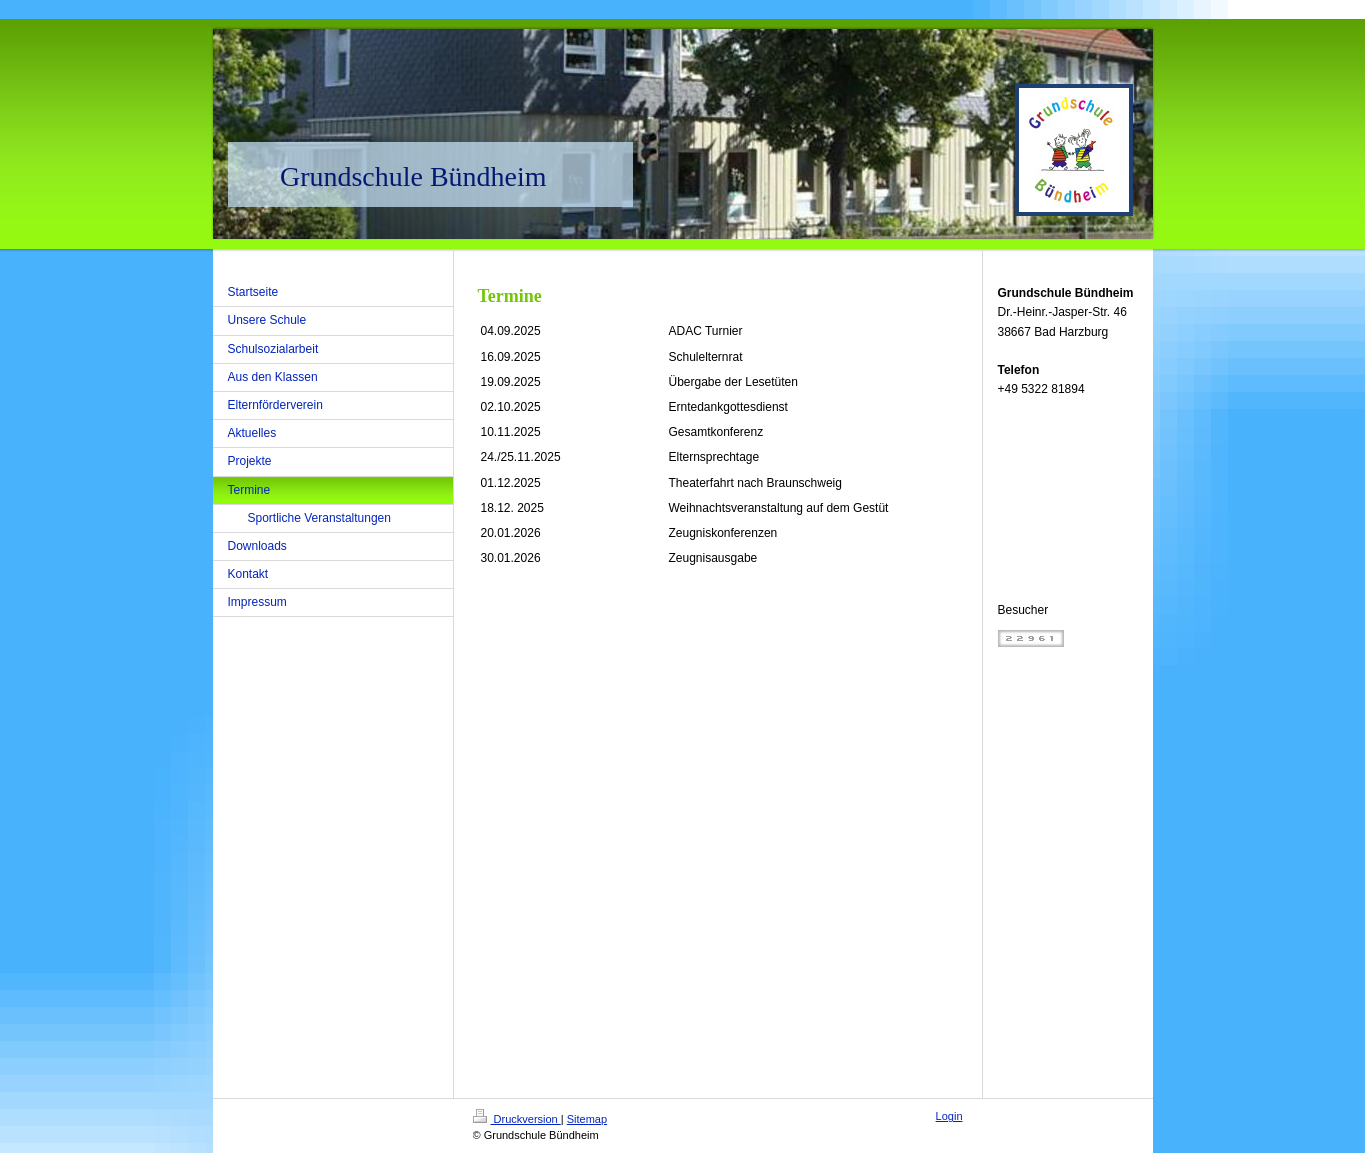 Image resolution: width=1365 pixels, height=1153 pixels. What do you see at coordinates (949, 1116) in the screenshot?
I see `Login` at bounding box center [949, 1116].